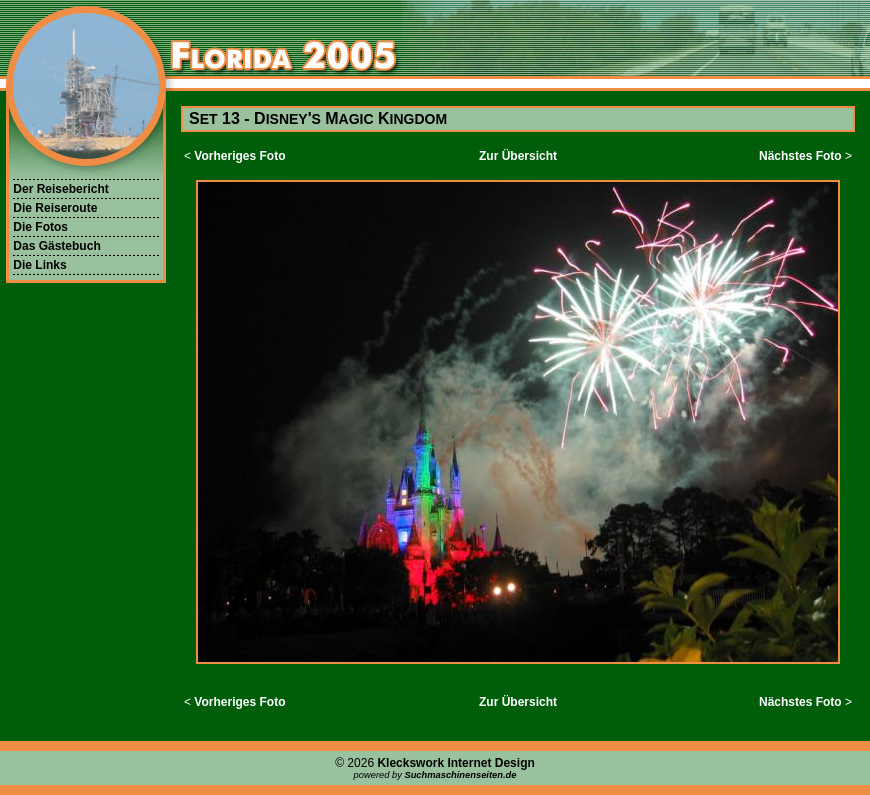 This screenshot has width=870, height=795. I want to click on Kleckswork Internet Design, so click(455, 763).